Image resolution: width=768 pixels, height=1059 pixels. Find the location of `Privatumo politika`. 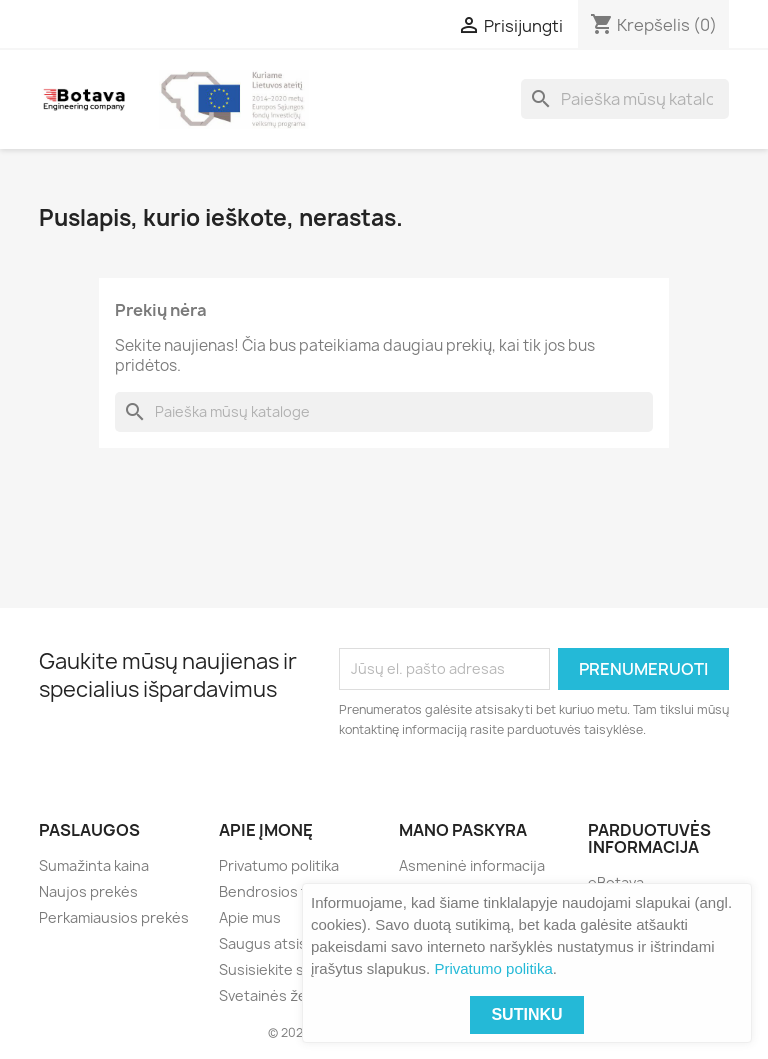

Privatumo politika is located at coordinates (493, 968).